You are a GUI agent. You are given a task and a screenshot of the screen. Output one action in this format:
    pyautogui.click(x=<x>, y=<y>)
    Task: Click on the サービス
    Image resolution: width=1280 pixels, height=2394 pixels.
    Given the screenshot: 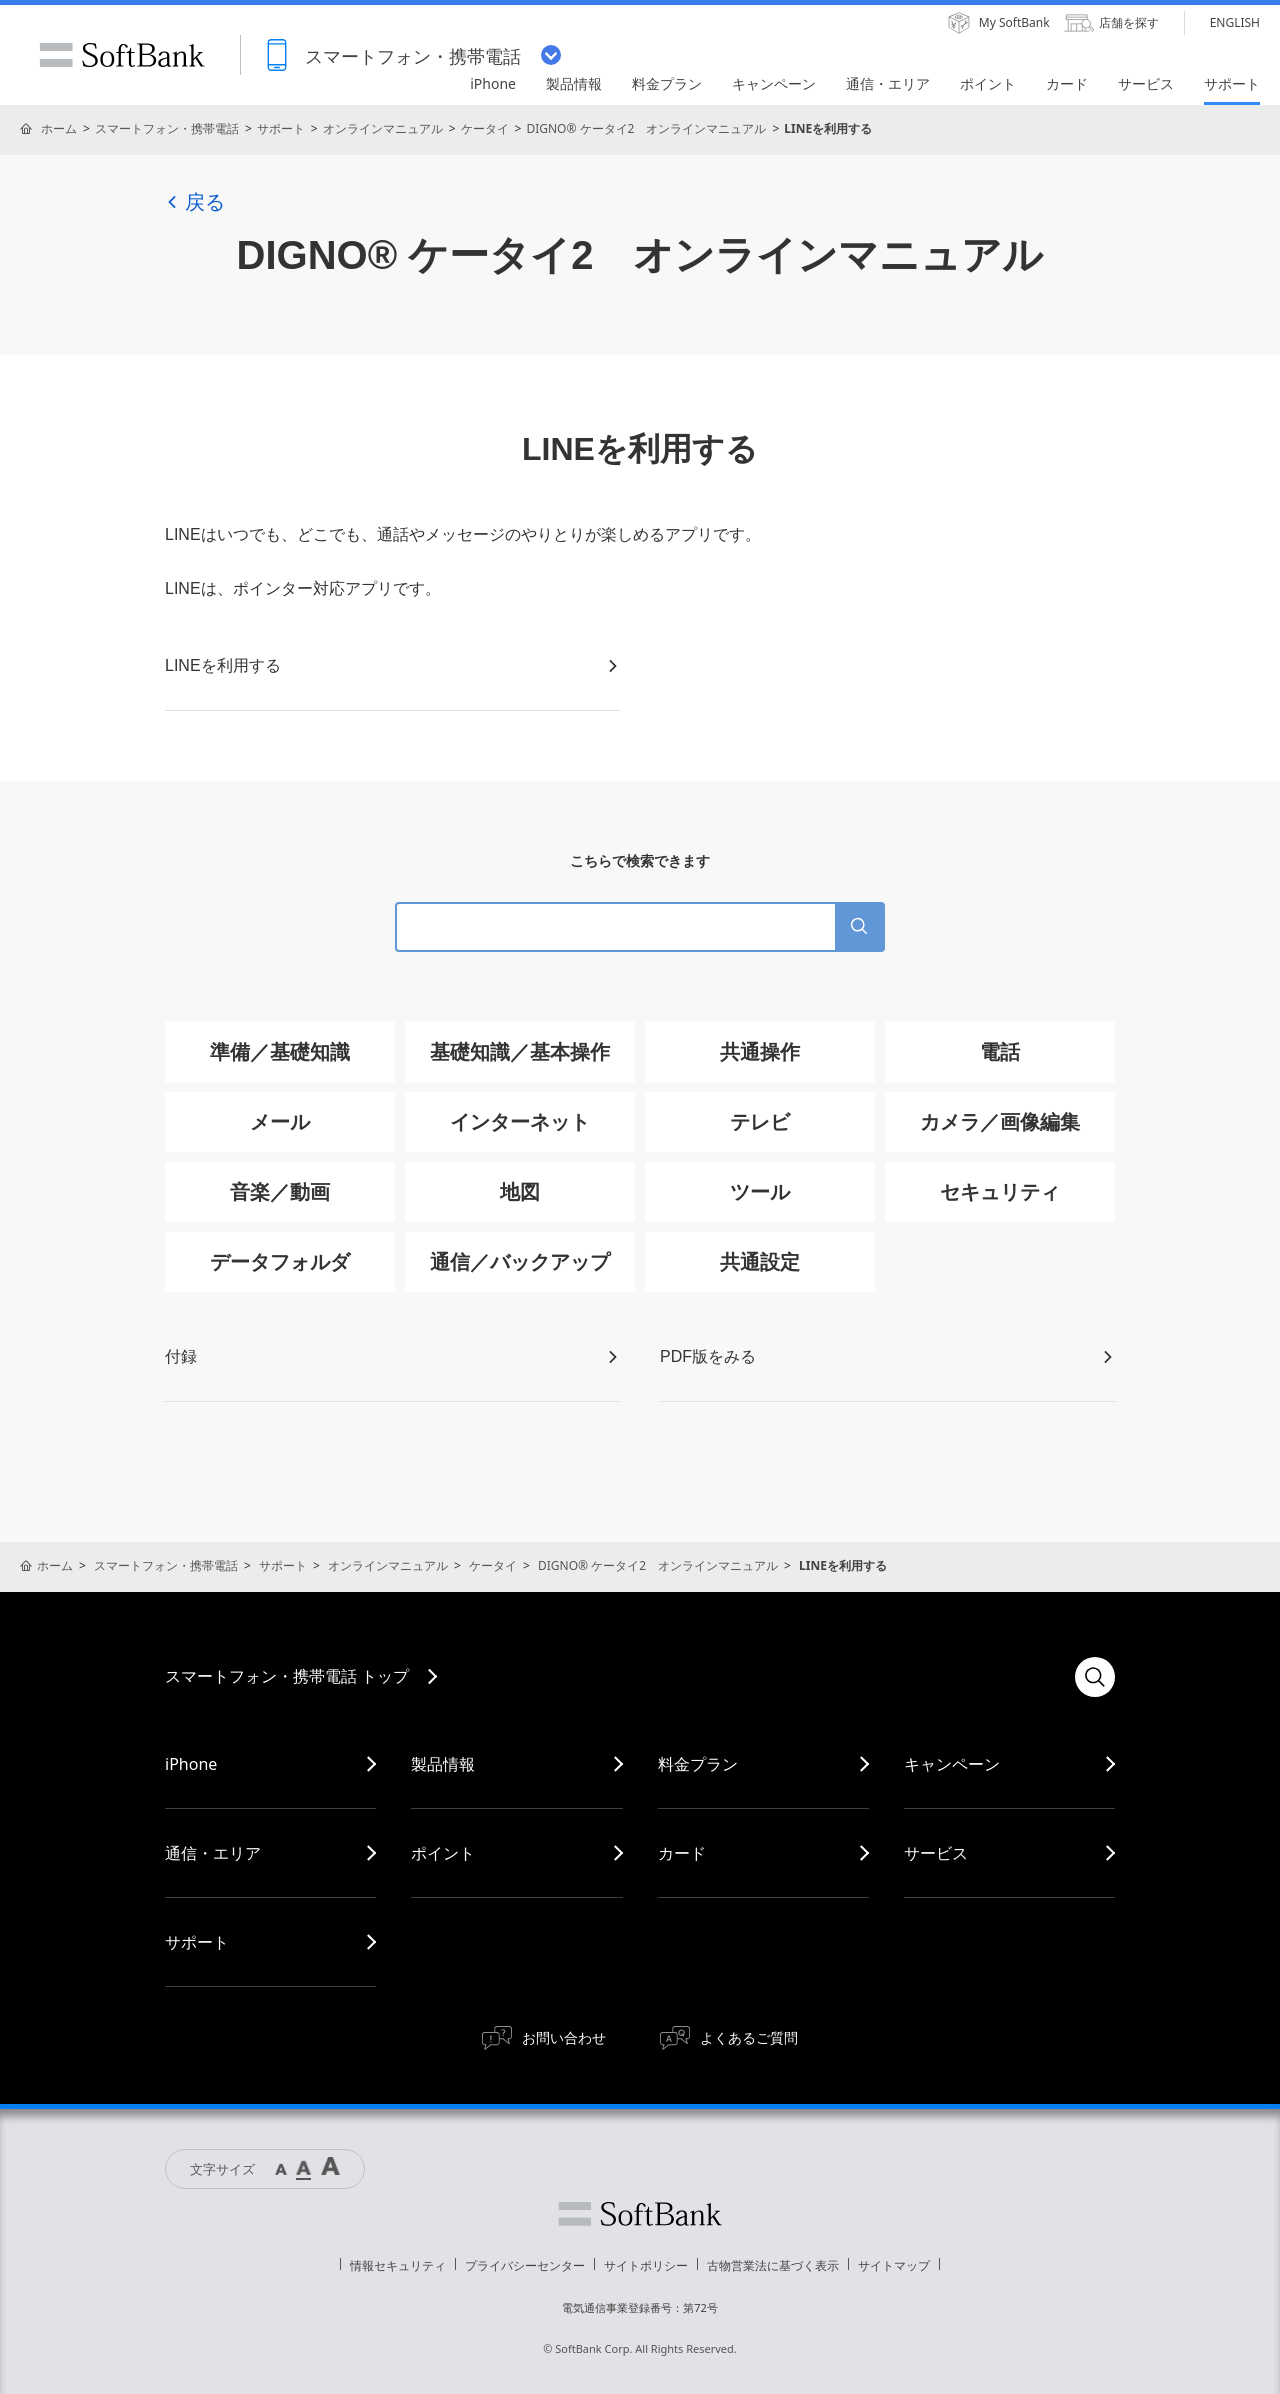 What is the action you would take?
    pyautogui.click(x=936, y=1853)
    